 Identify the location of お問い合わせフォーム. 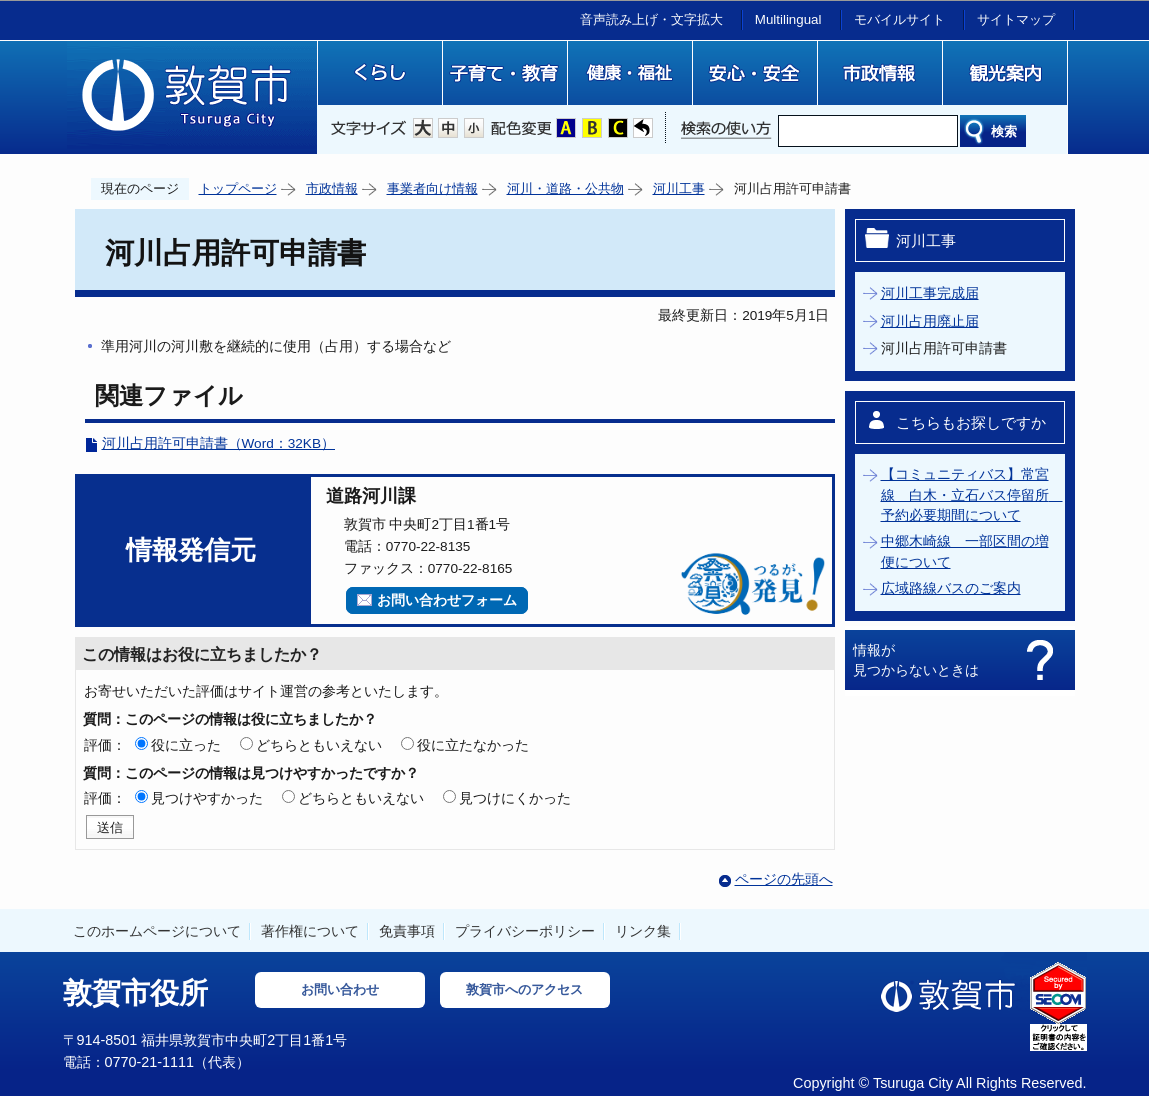
(447, 600).